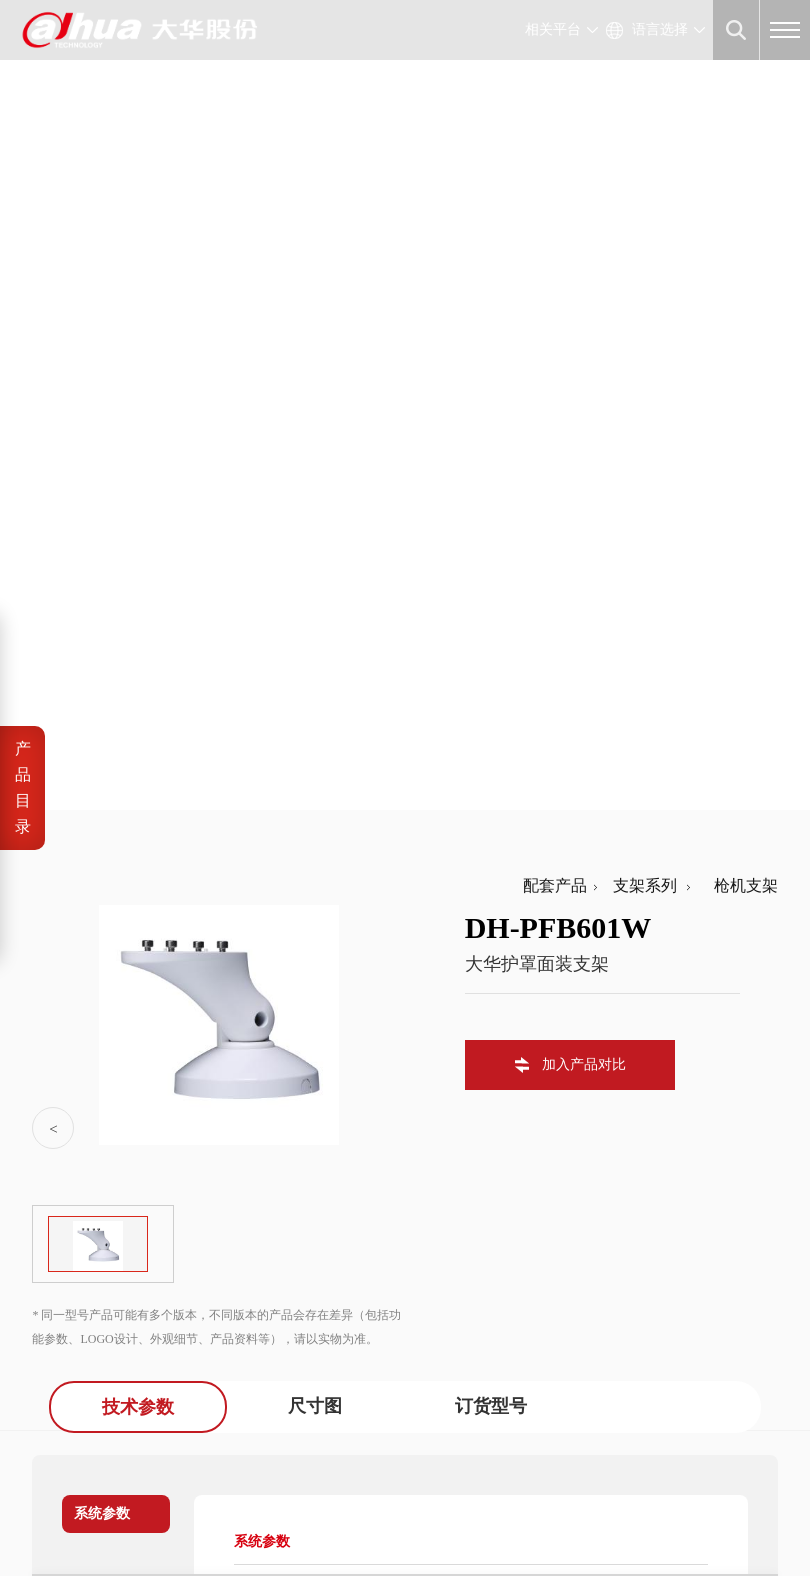 The image size is (810, 1576). What do you see at coordinates (641, 99) in the screenshot?
I see `支架系列` at bounding box center [641, 99].